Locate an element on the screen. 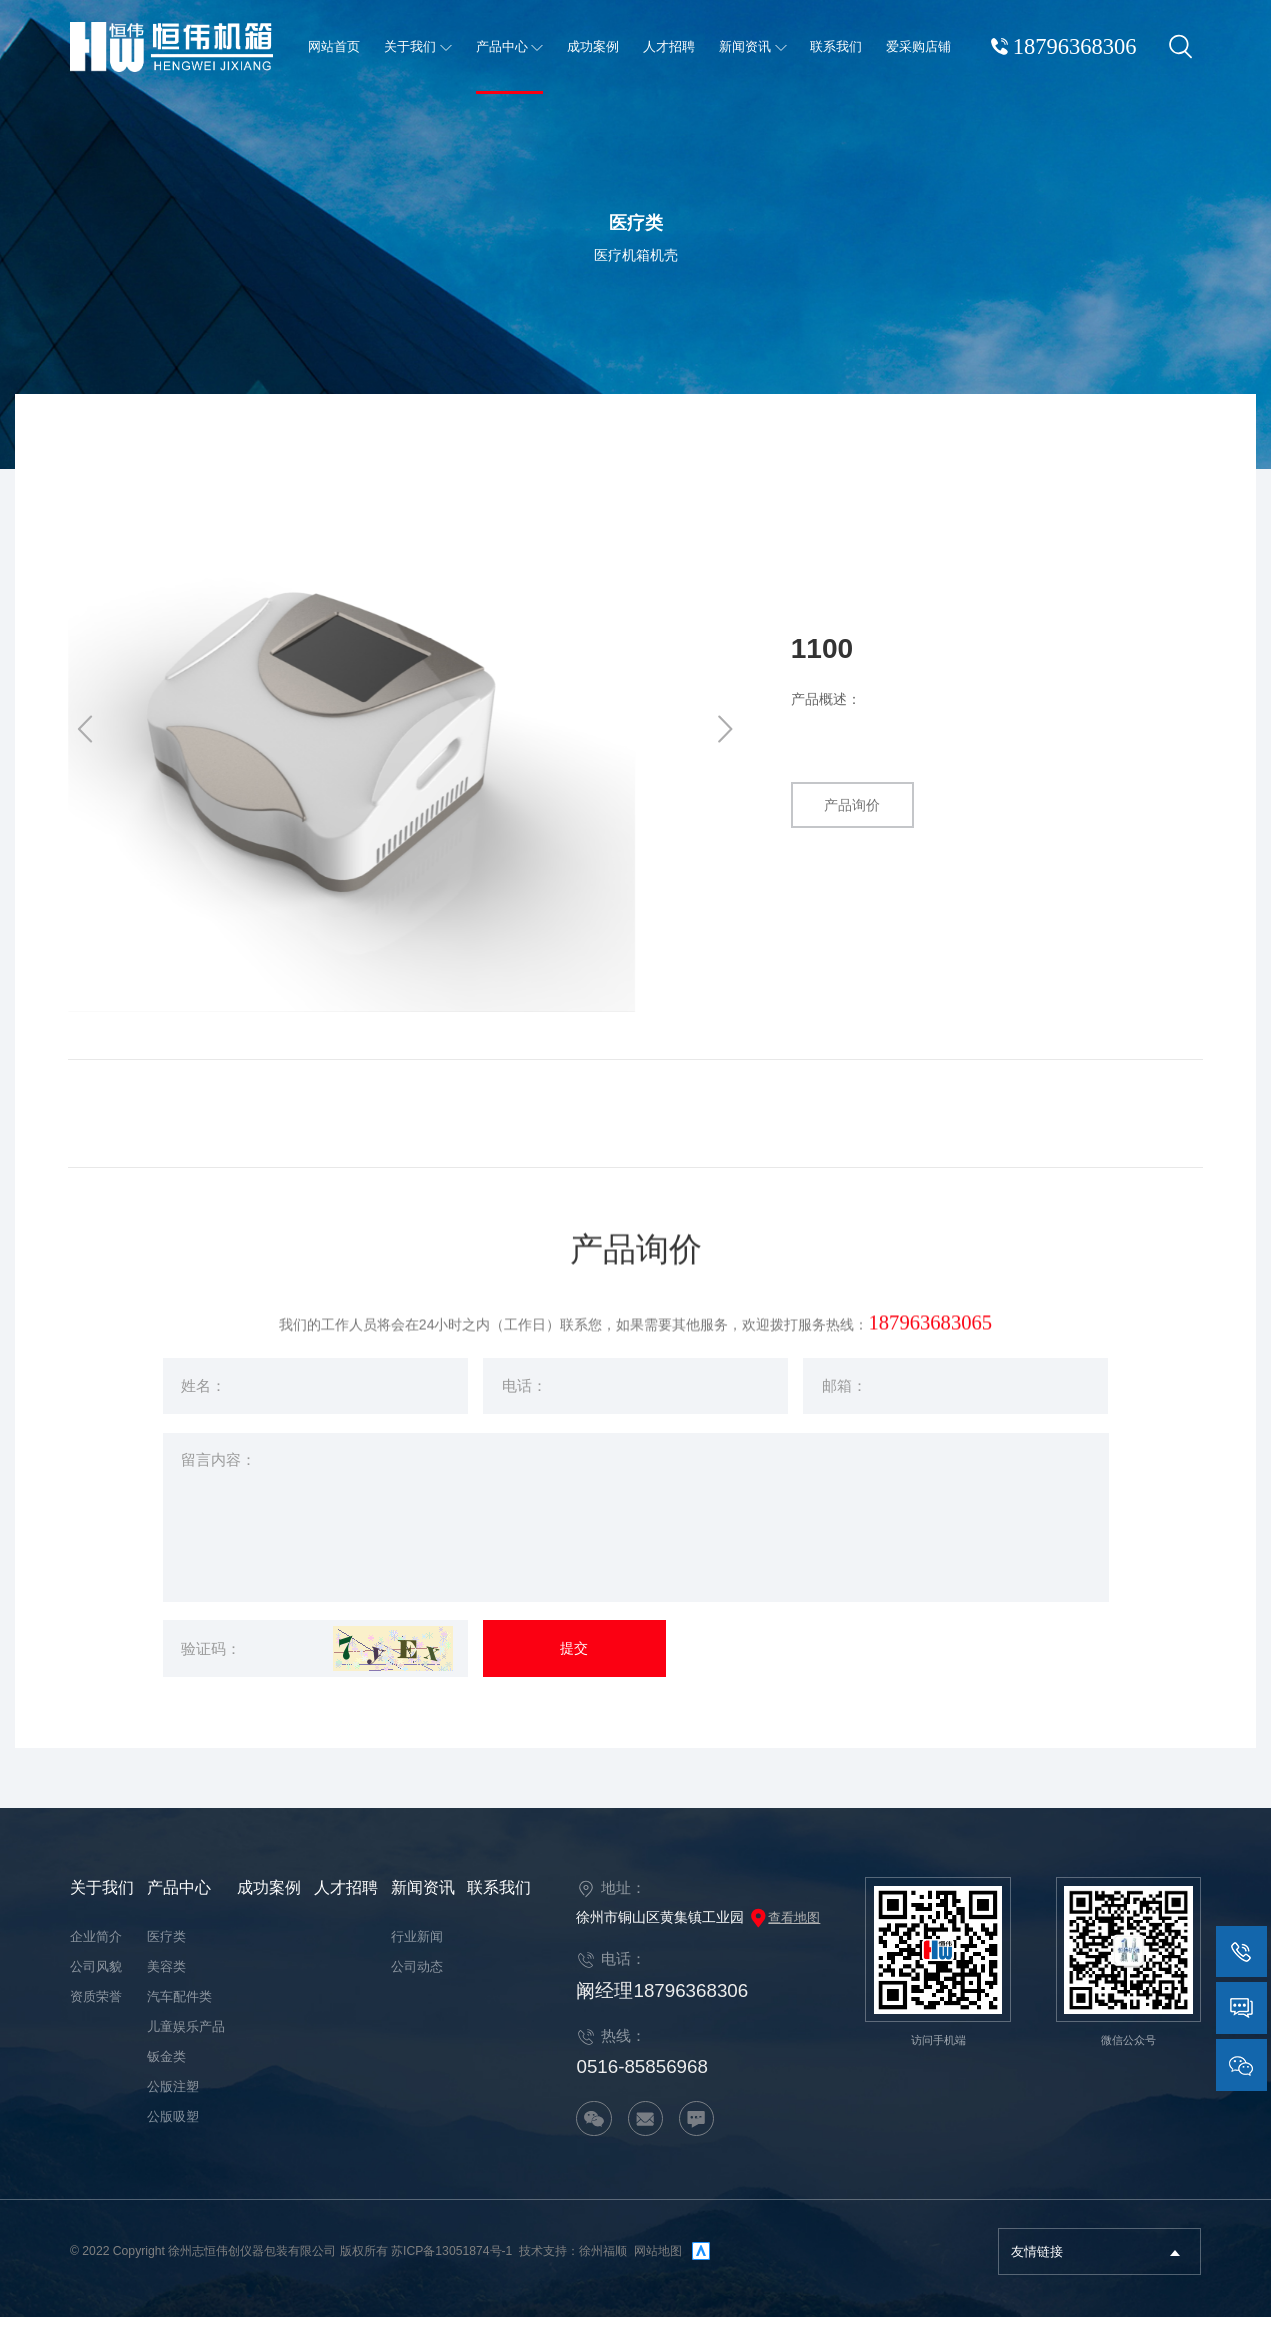 Image resolution: width=1271 pixels, height=2334 pixels. [option] is located at coordinates (406, 732).